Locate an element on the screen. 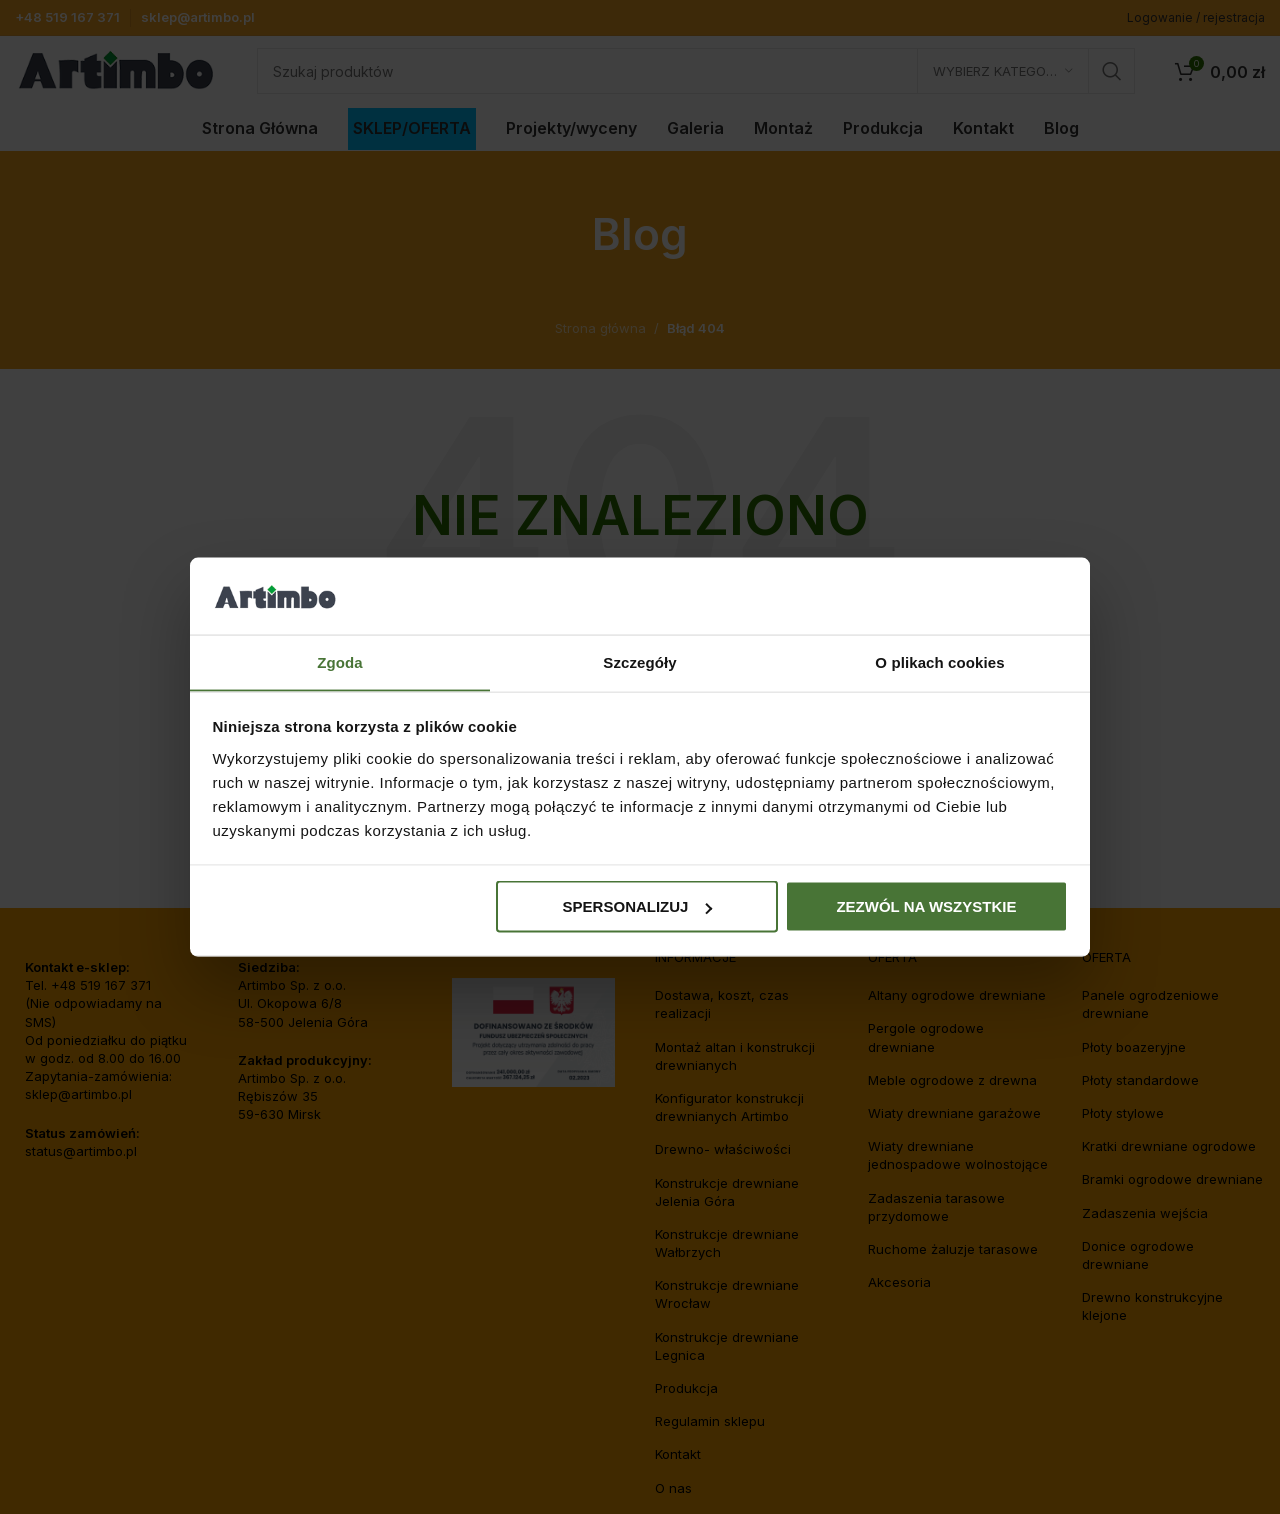 This screenshot has height=1514, width=1280. Zezwól na wszystkie is located at coordinates (926, 906).